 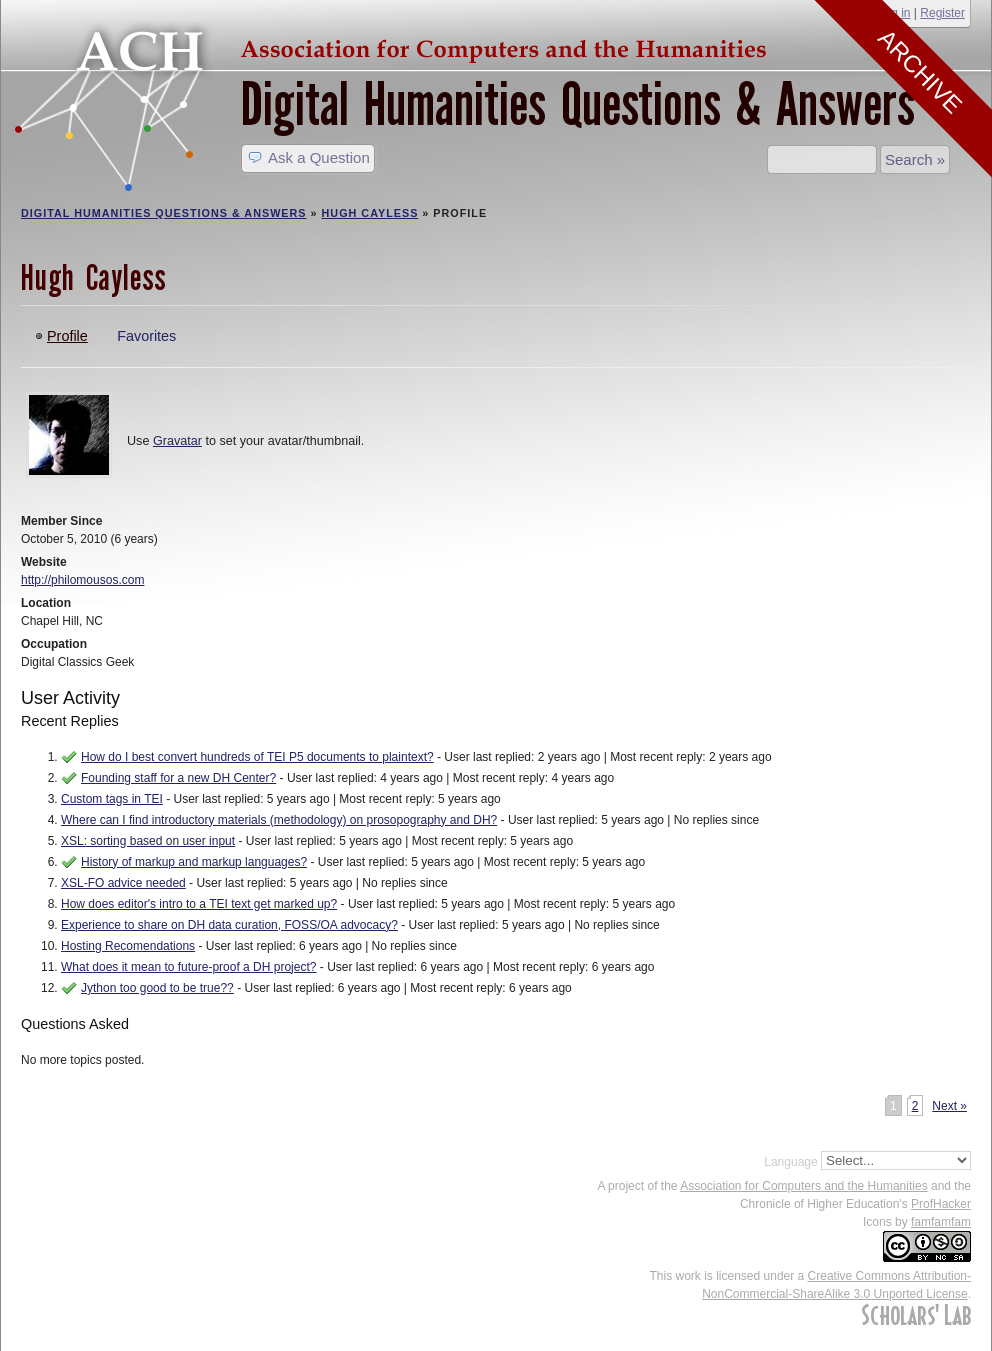 I want to click on How does editor's intro to a TEI text get marked up?, so click(x=199, y=904).